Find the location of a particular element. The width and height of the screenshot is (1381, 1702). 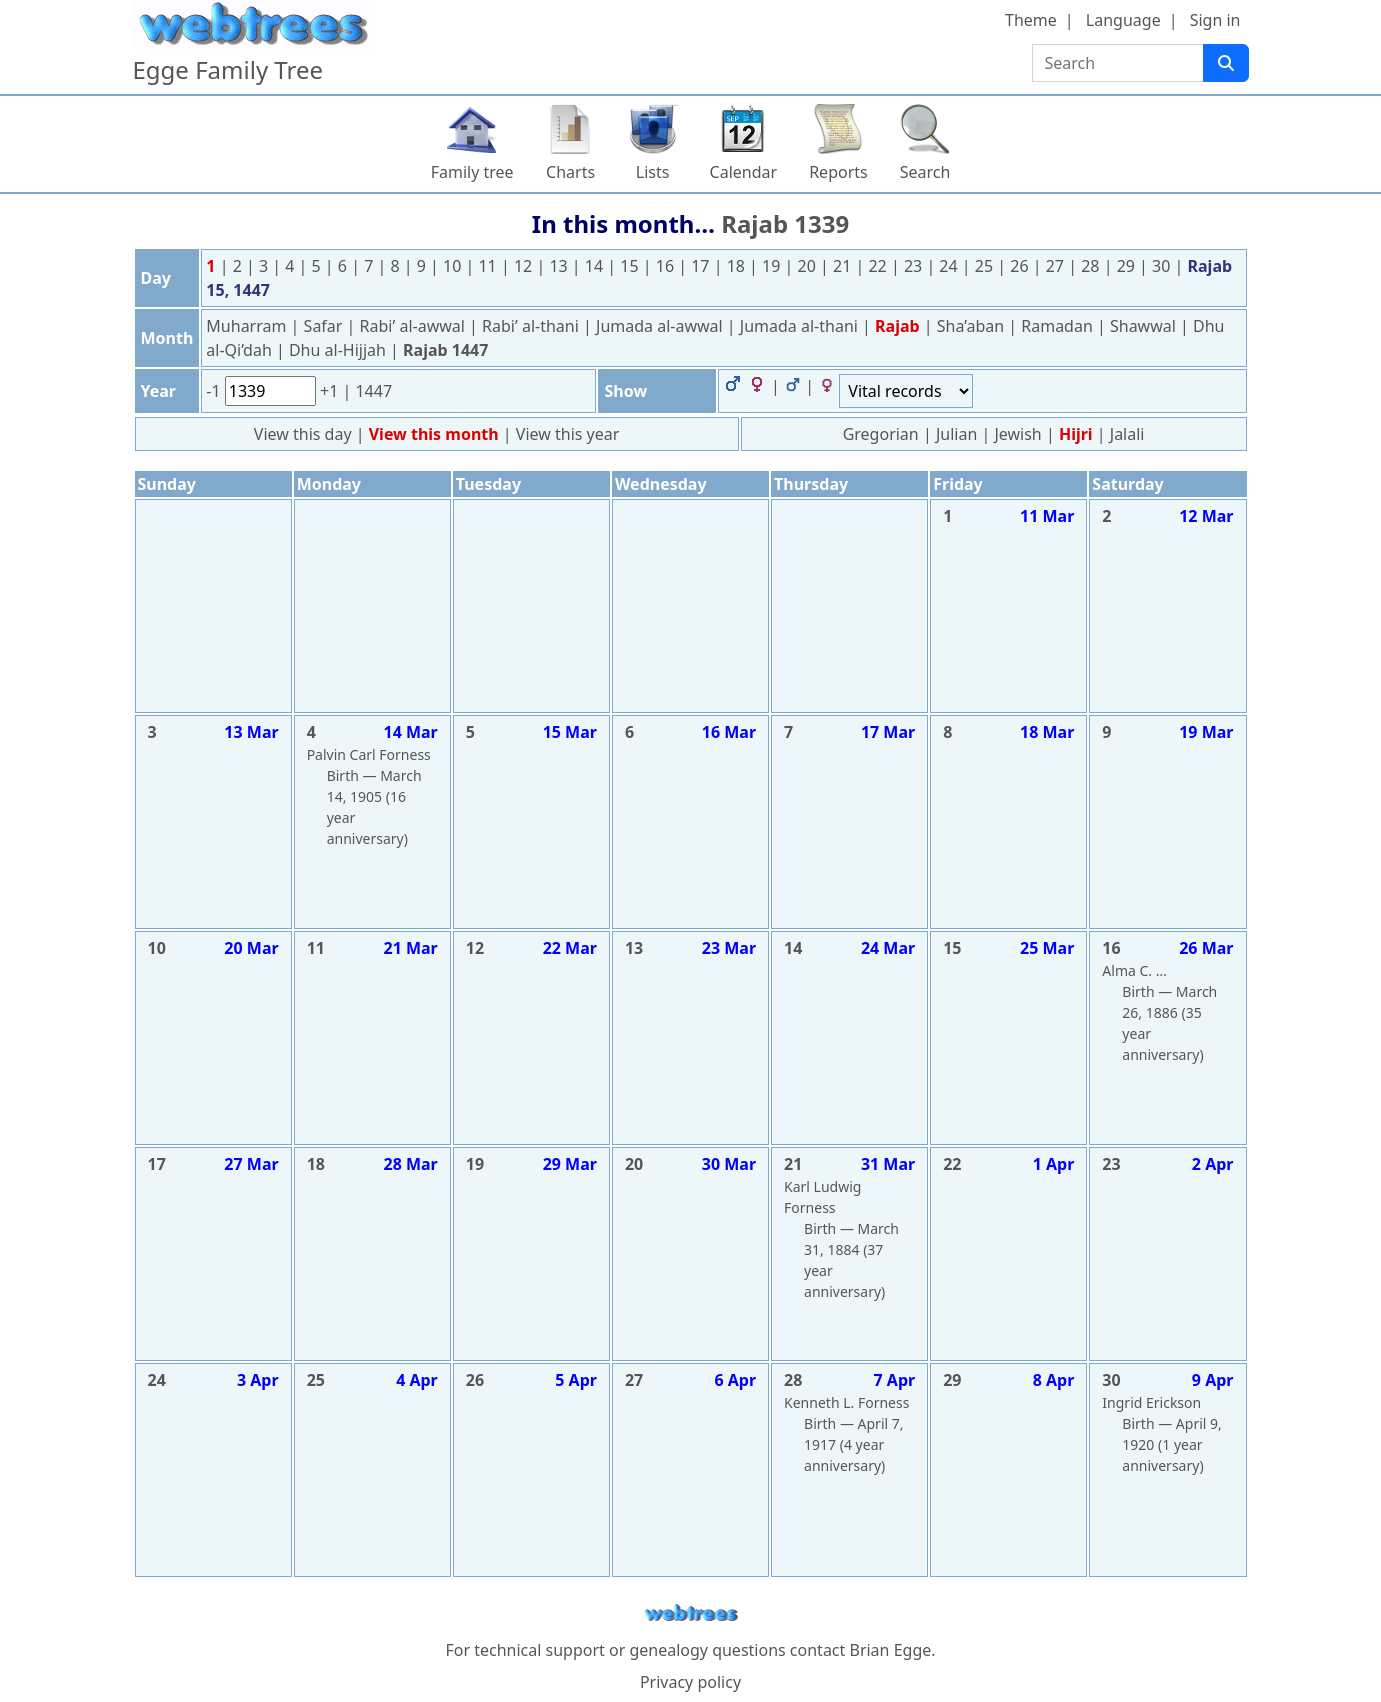

27 is located at coordinates (1057, 266).